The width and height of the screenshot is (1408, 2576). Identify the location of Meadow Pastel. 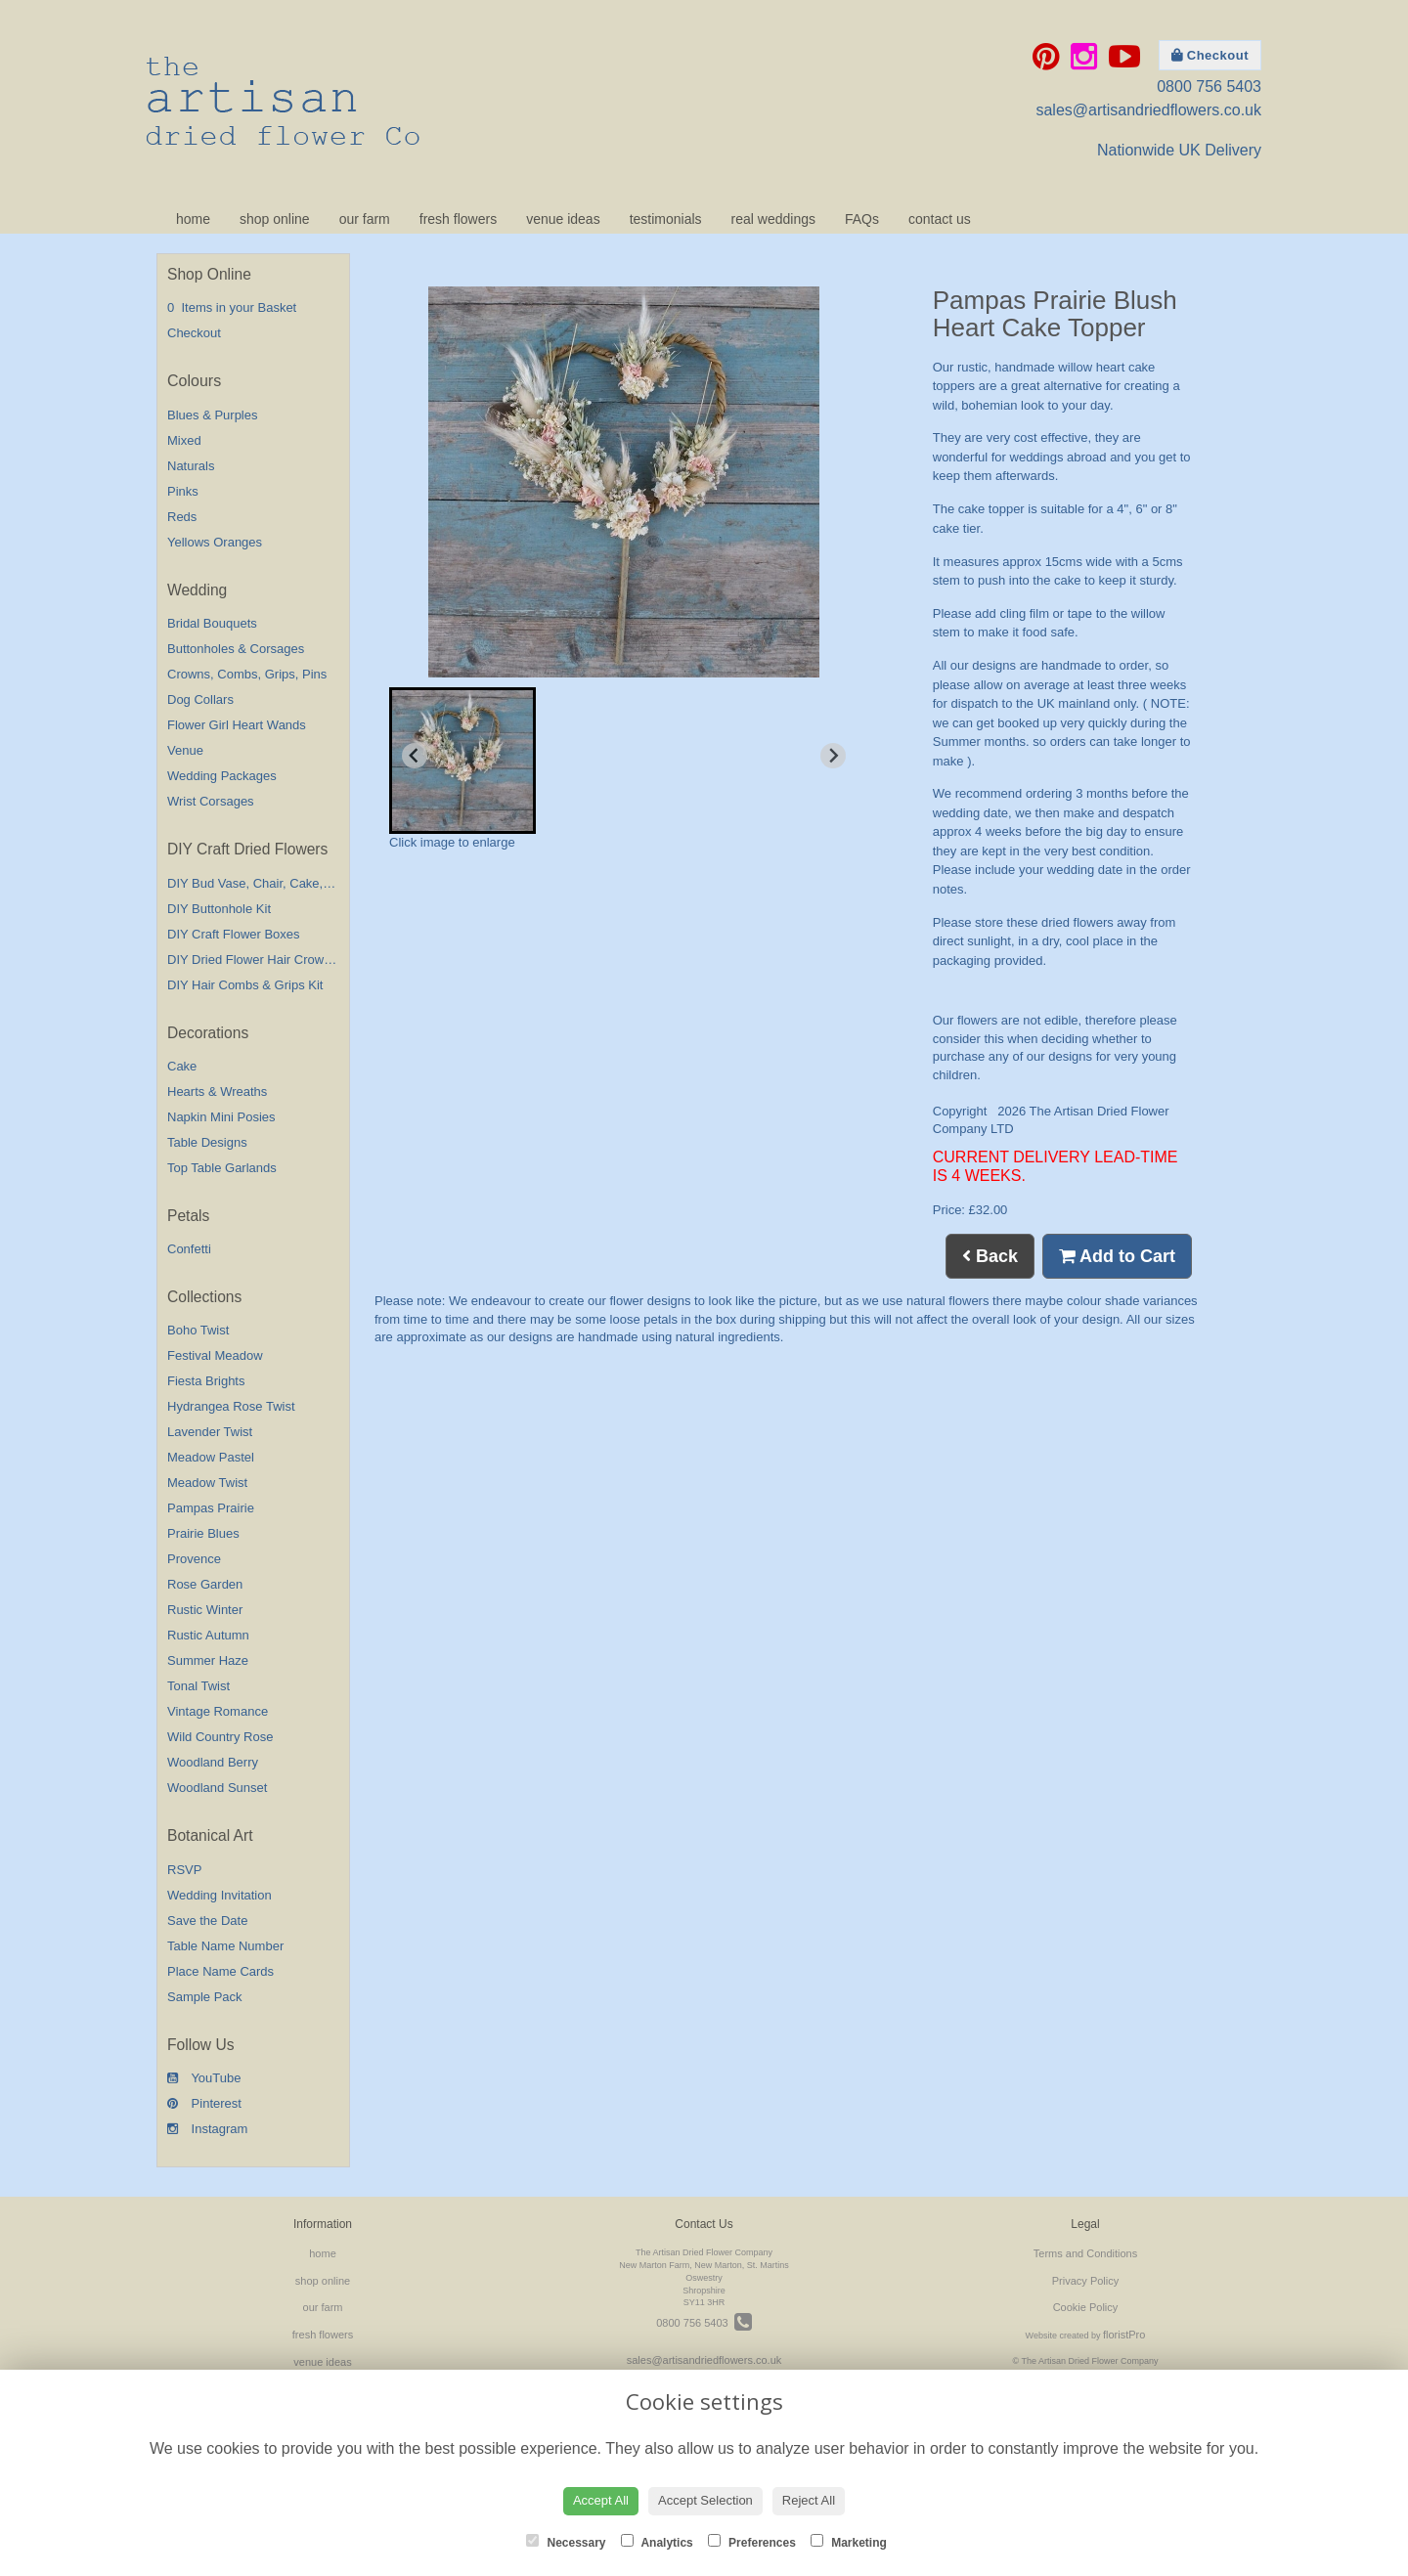
(210, 1457).